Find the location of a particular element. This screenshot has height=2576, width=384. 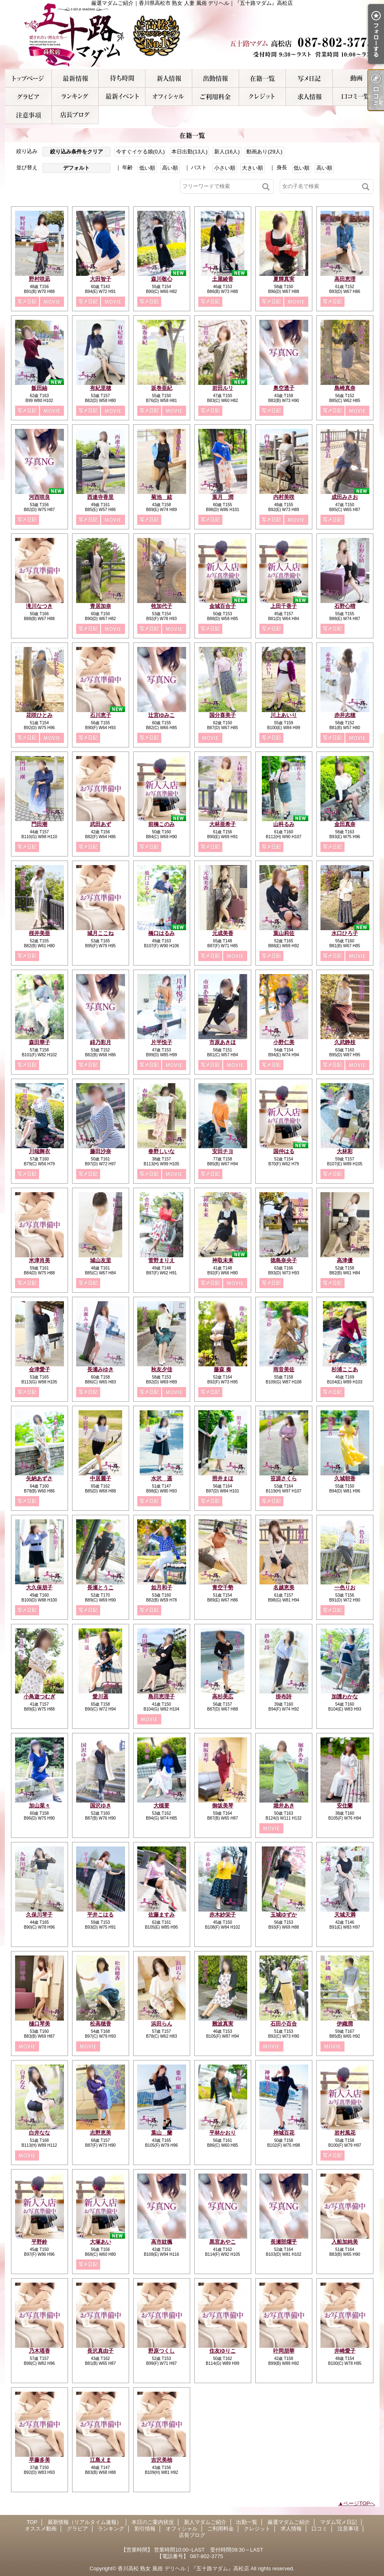

菅野まりえ is located at coordinates (161, 1260).